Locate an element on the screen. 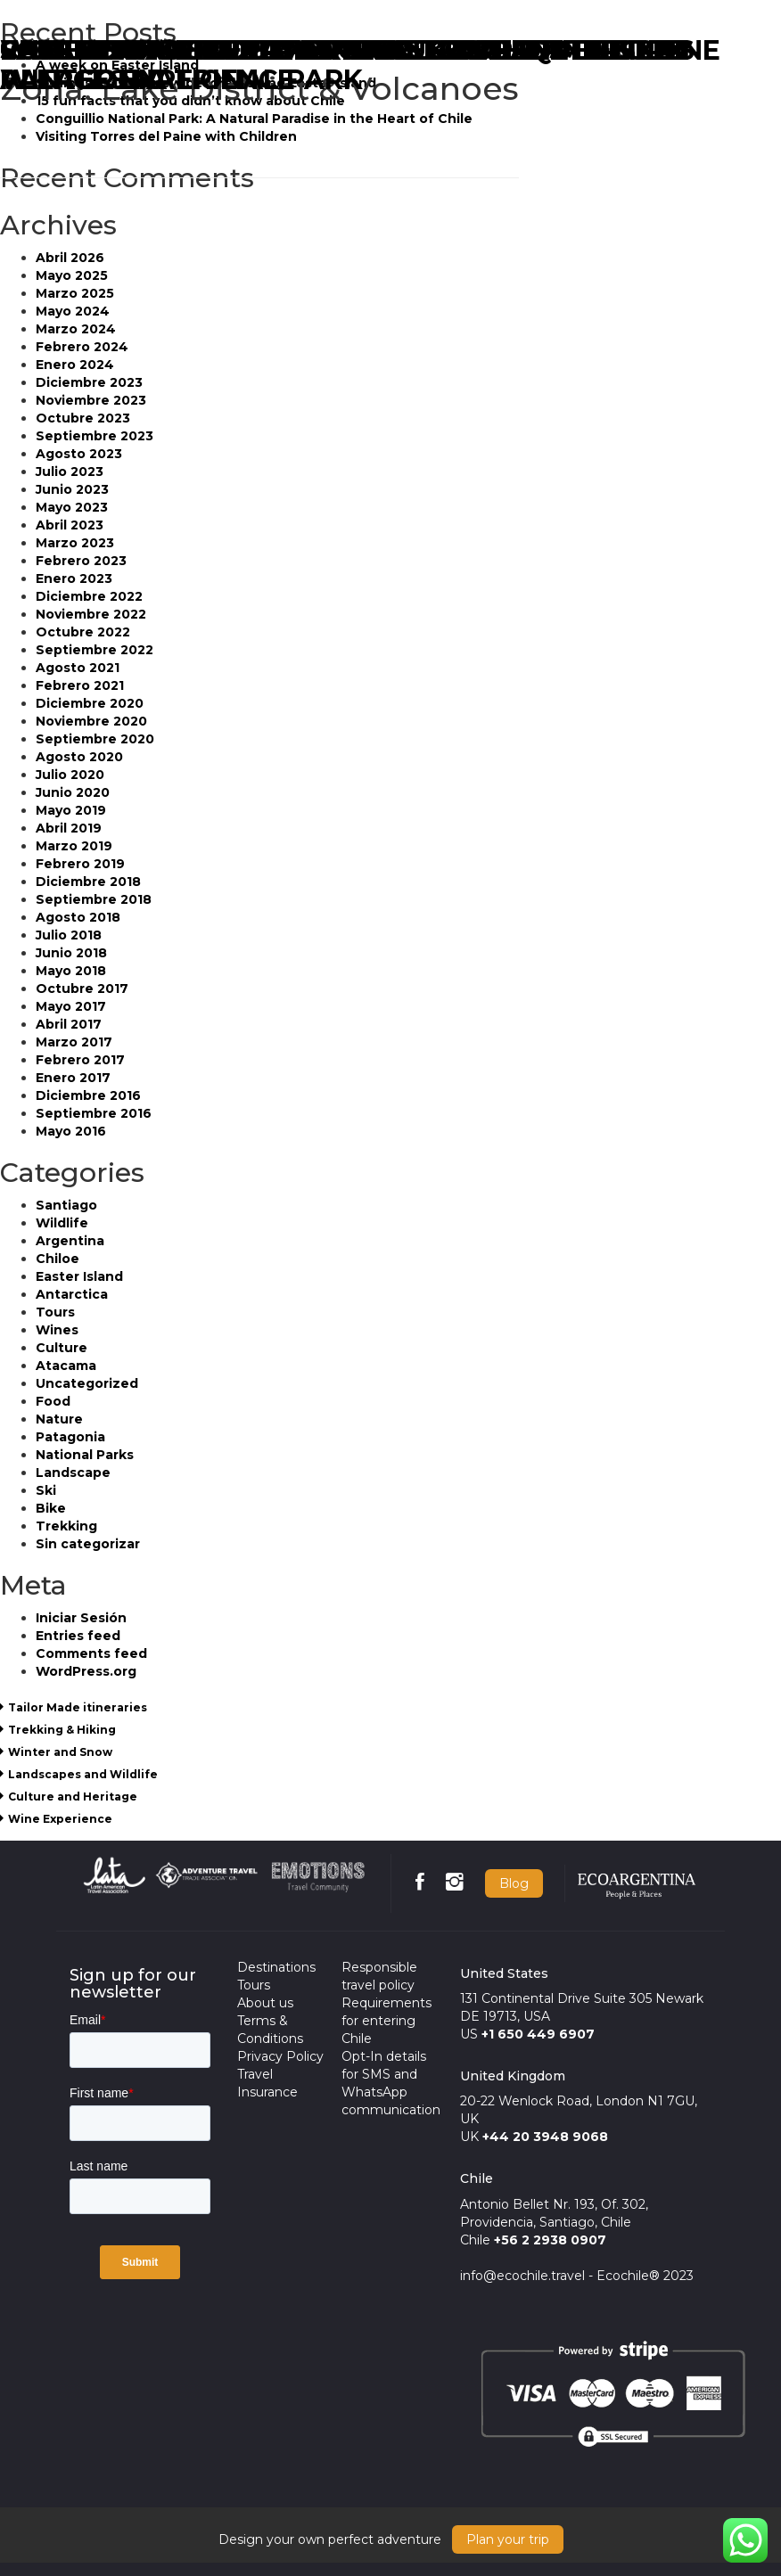  Noviembre 2020 is located at coordinates (91, 721).